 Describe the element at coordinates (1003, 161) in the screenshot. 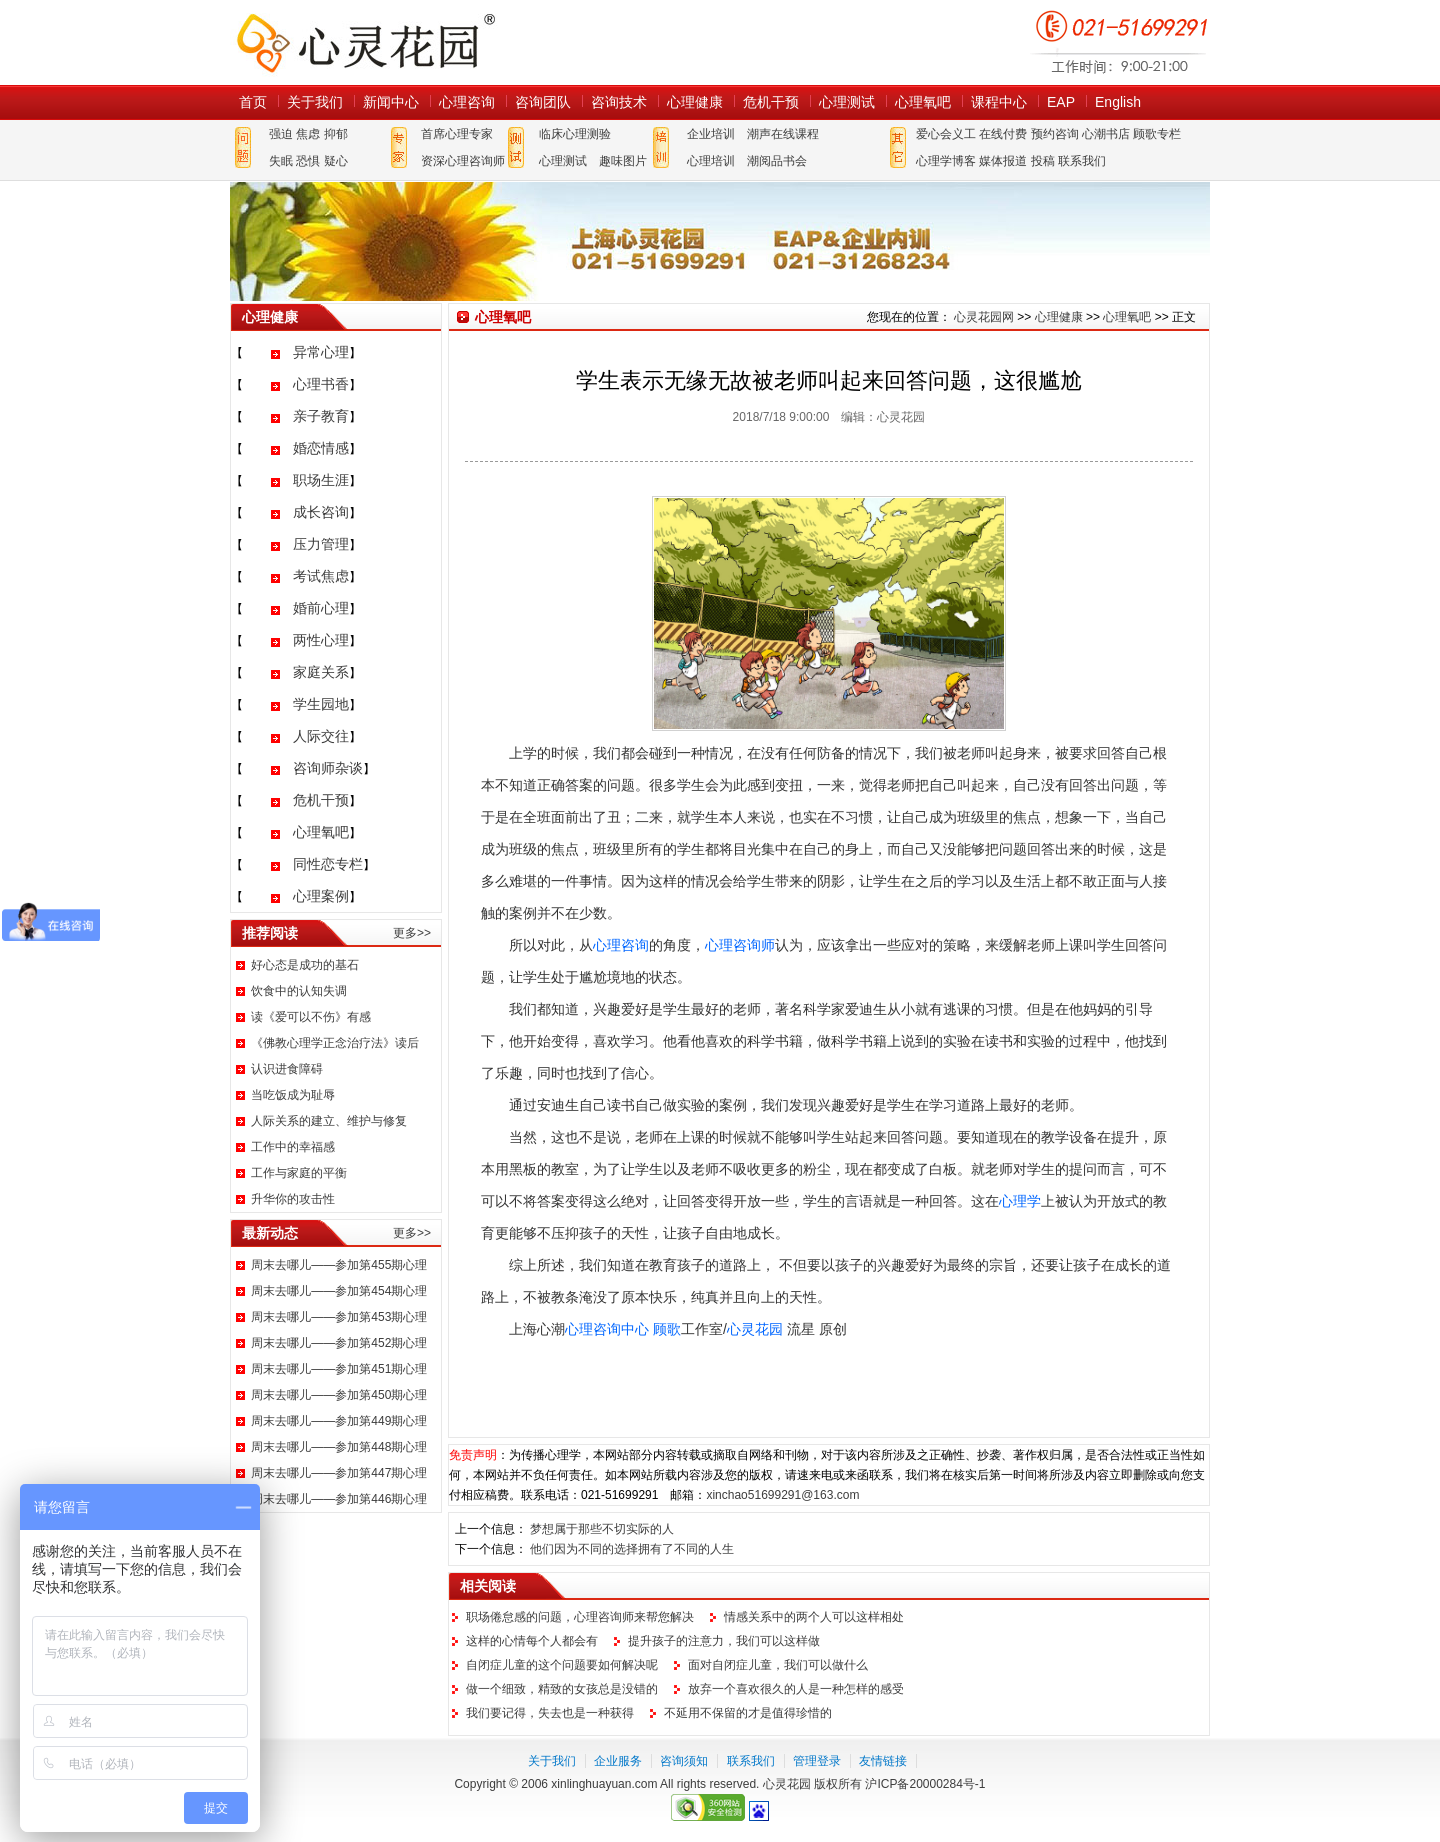

I see `媒体报道` at that location.